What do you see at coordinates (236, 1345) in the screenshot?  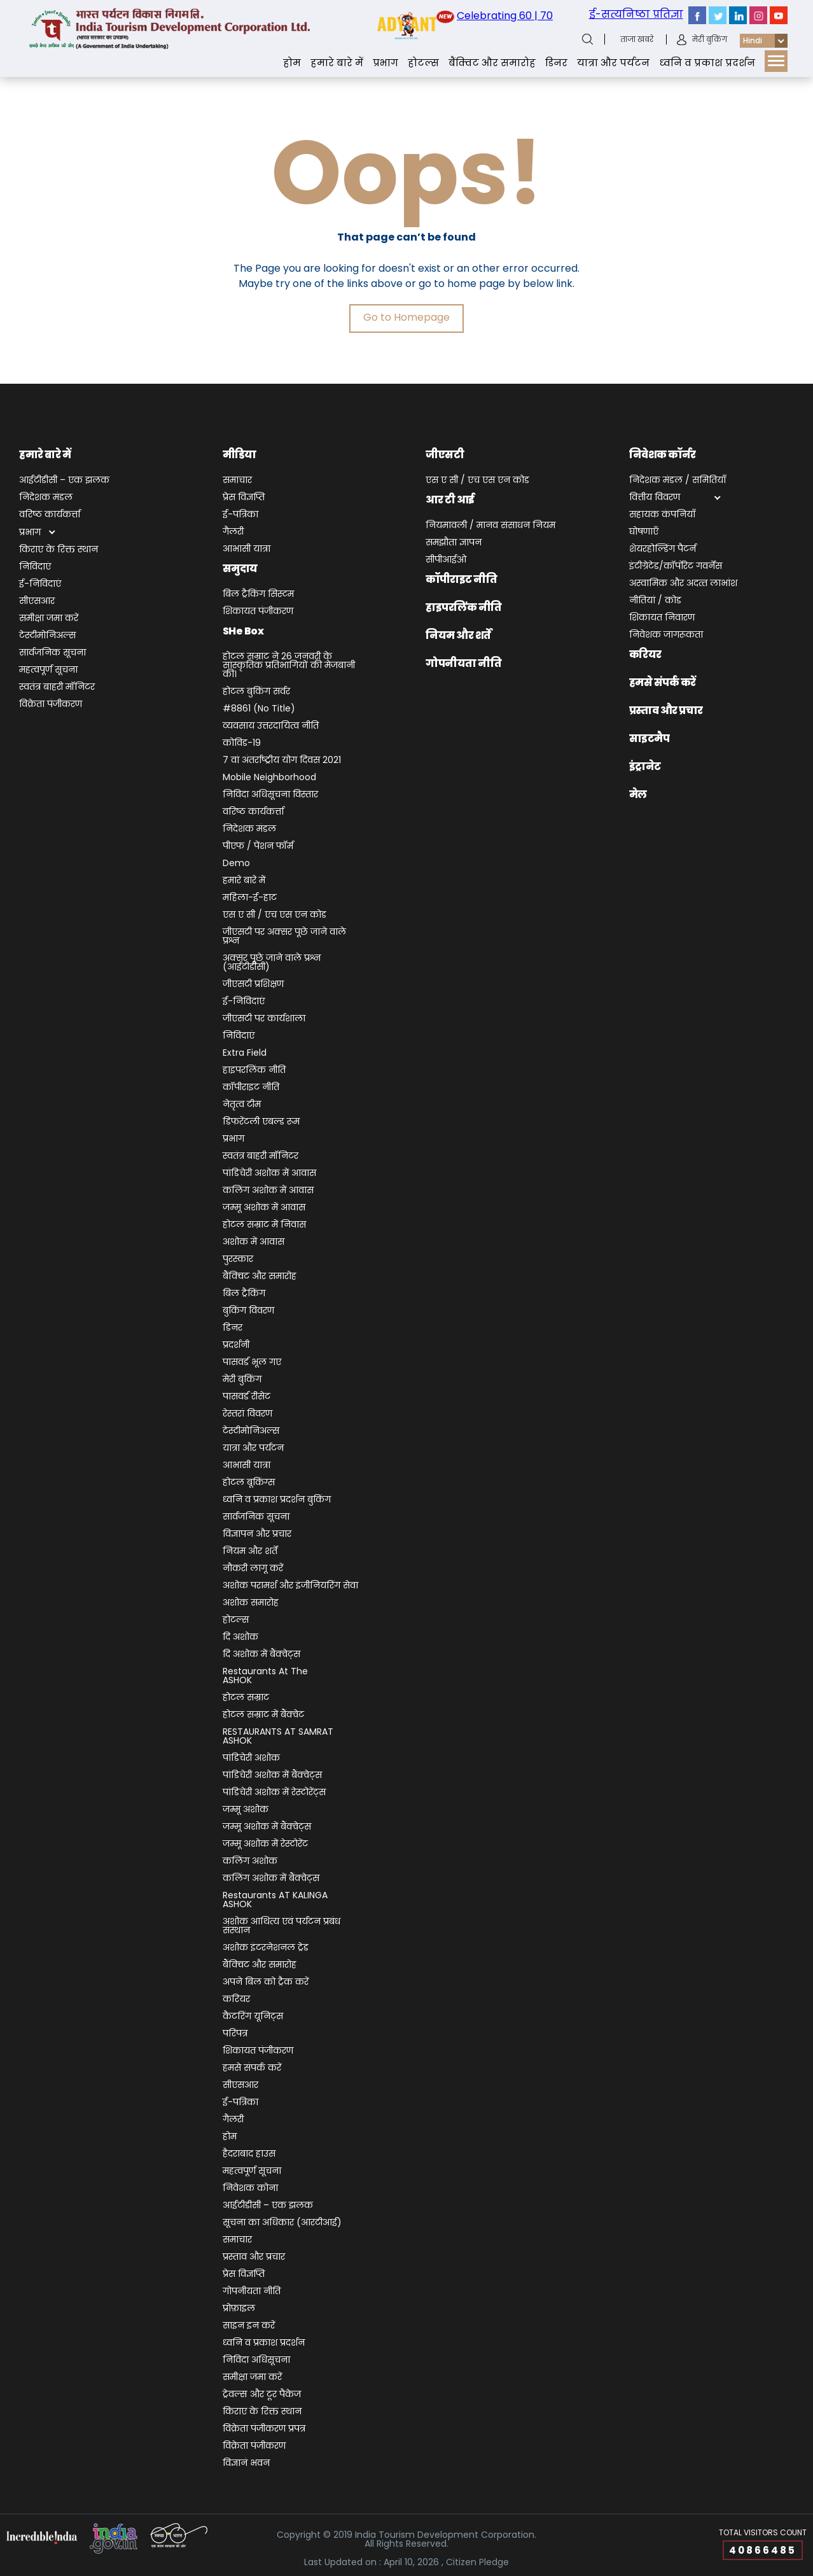 I see `प्रदर्शनी` at bounding box center [236, 1345].